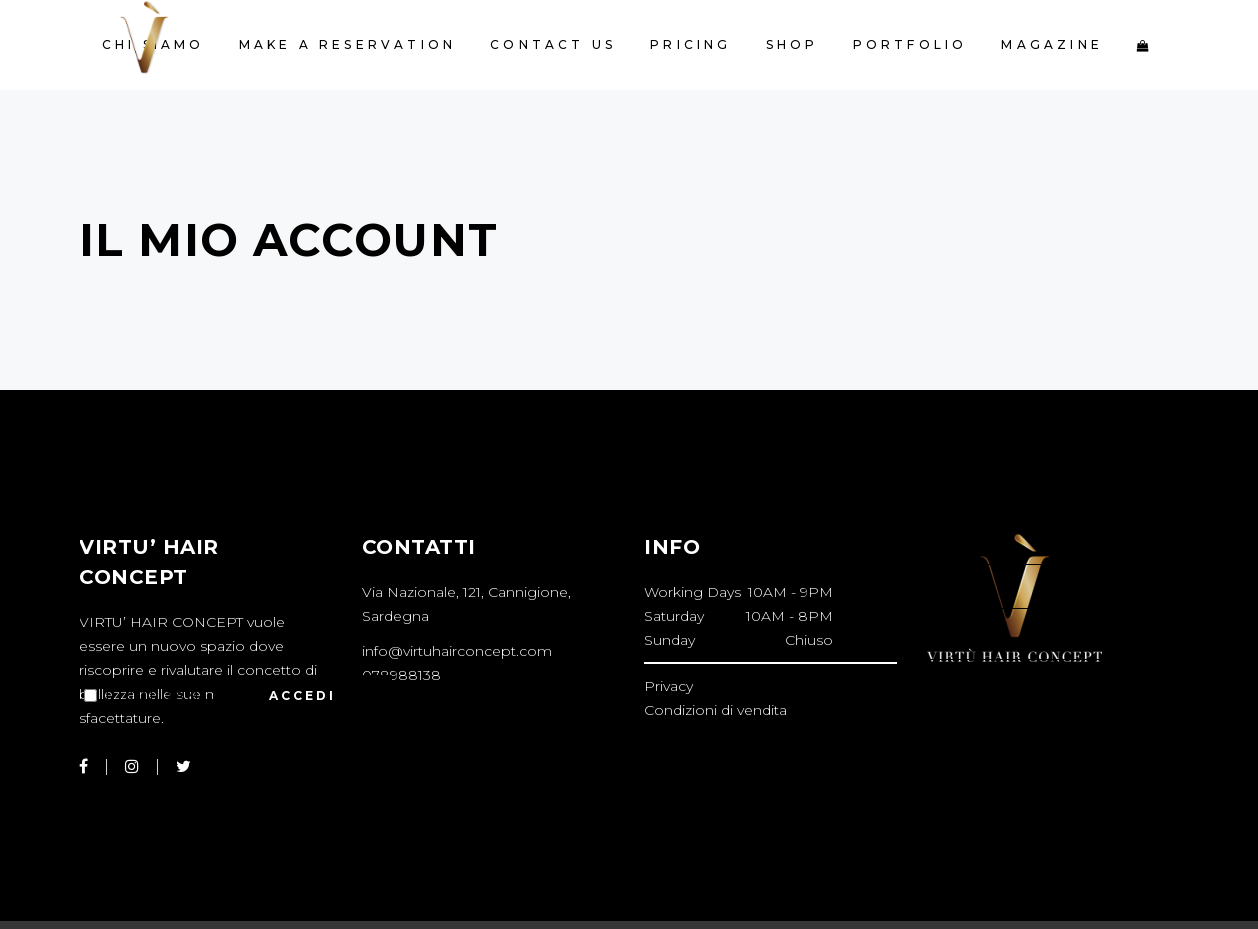  Describe the element at coordinates (132, 595) in the screenshot. I see `Password` at that location.